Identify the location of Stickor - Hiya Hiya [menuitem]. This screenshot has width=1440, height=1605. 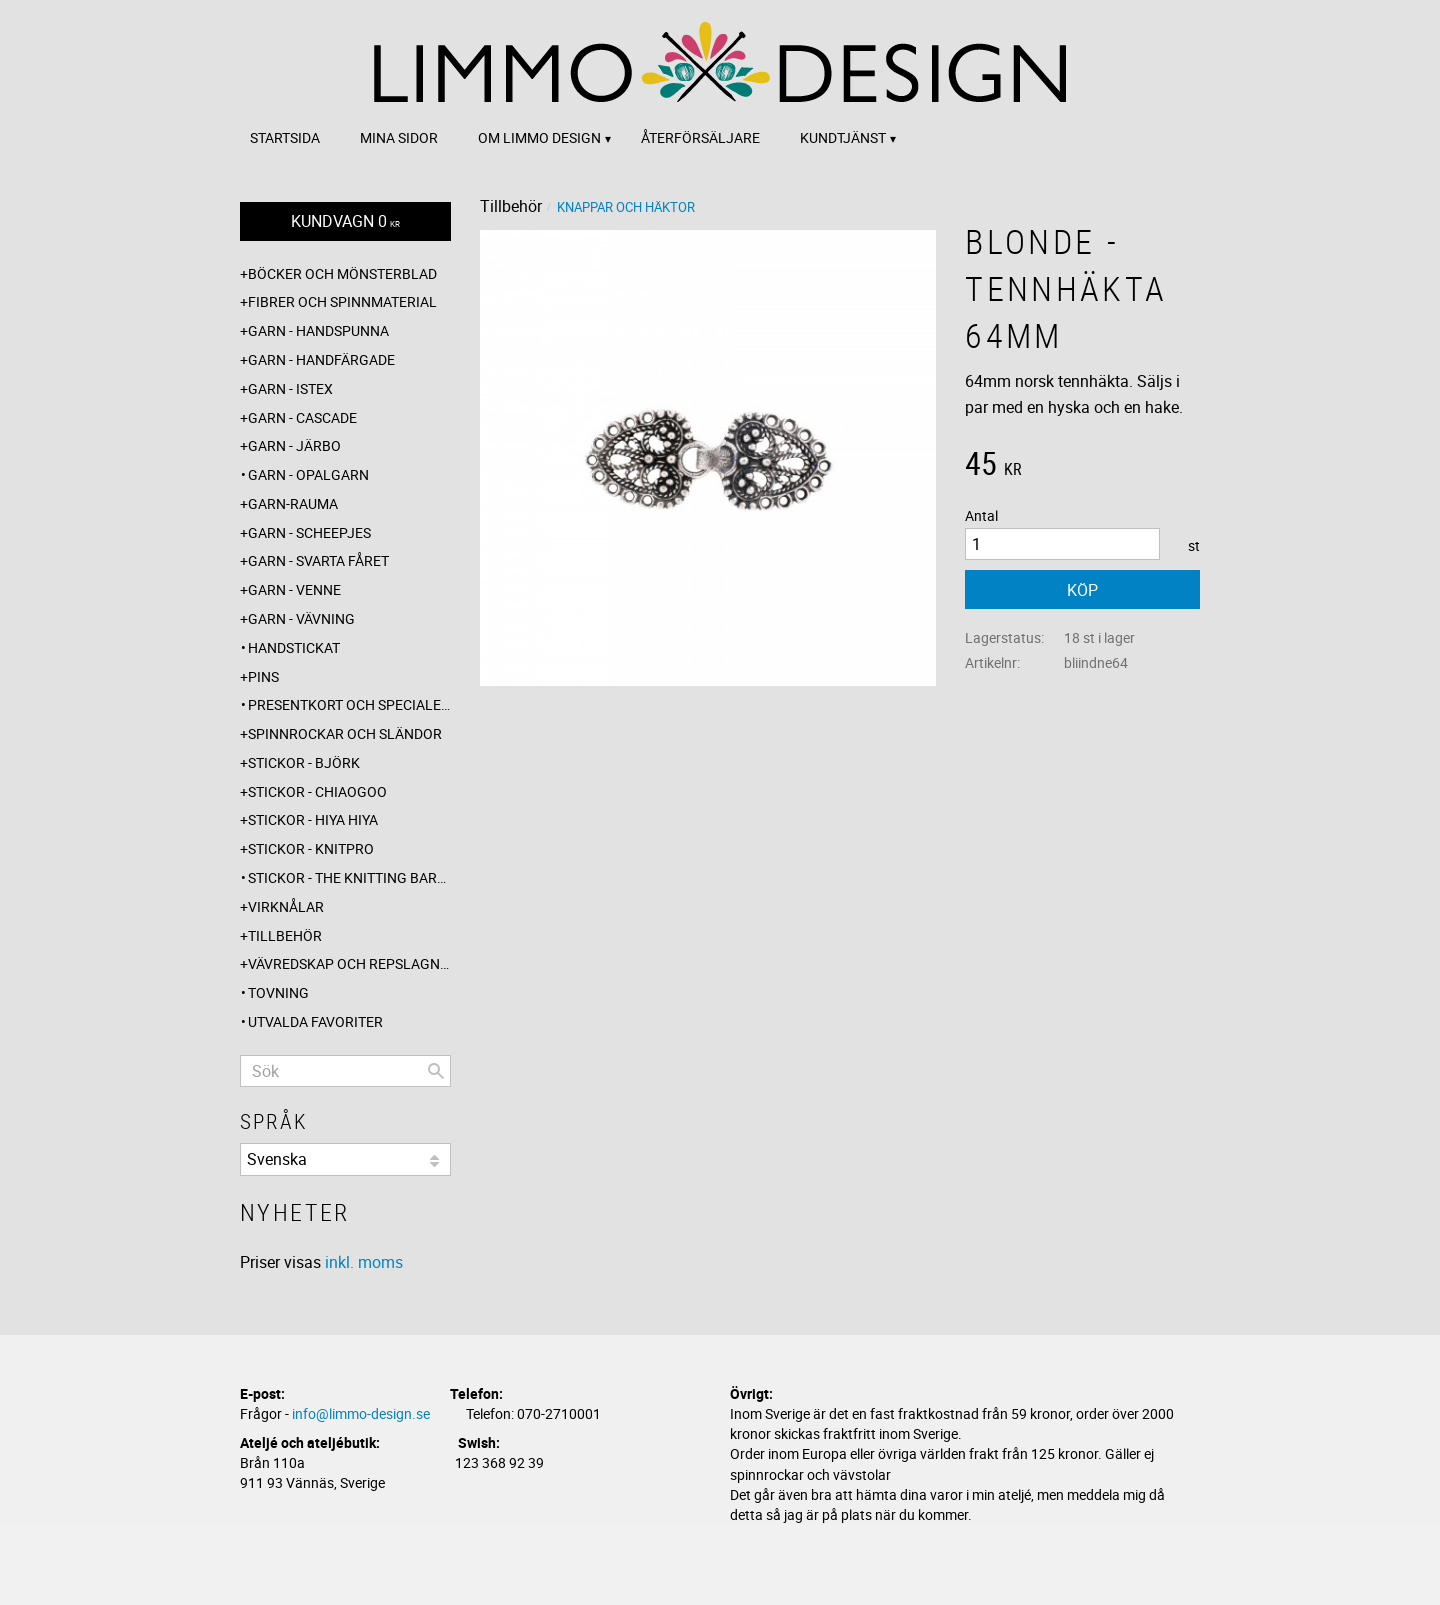
(313, 819).